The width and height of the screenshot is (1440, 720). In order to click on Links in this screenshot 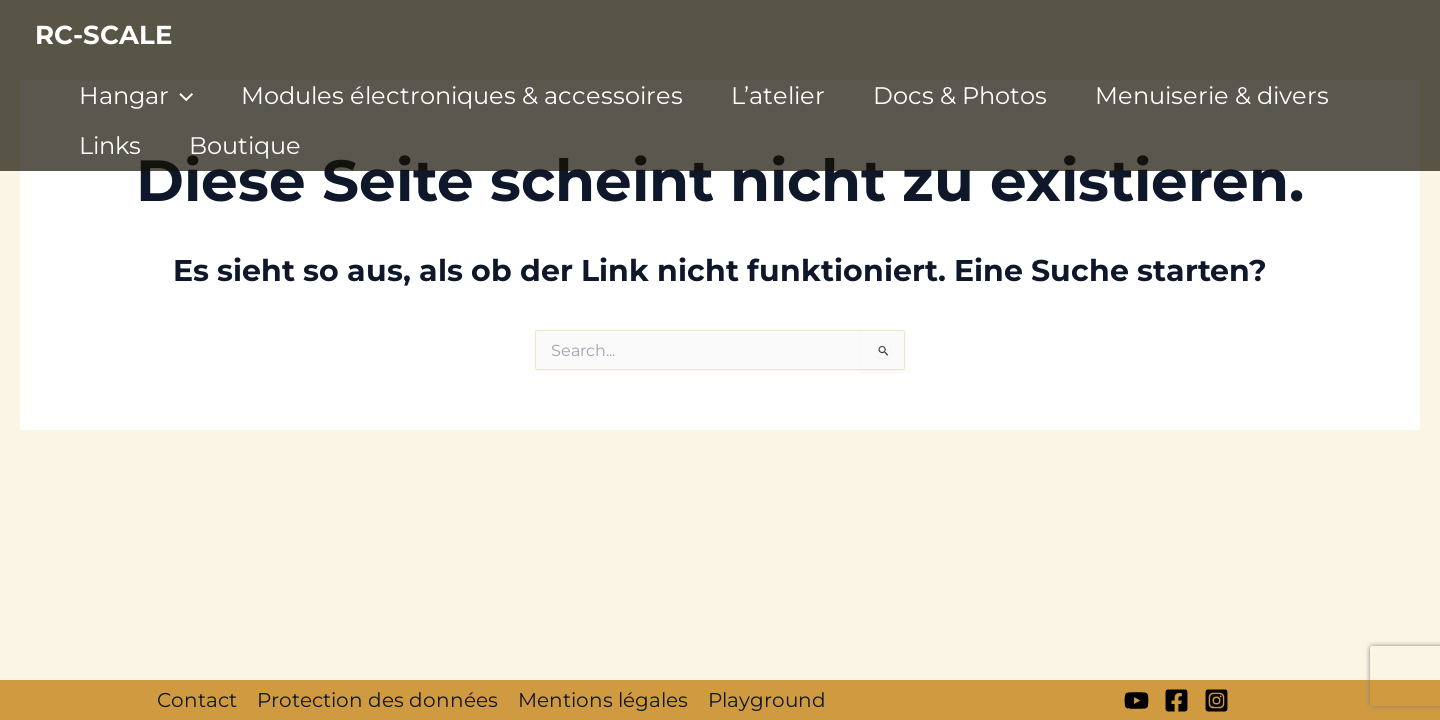, I will do `click(110, 145)`.